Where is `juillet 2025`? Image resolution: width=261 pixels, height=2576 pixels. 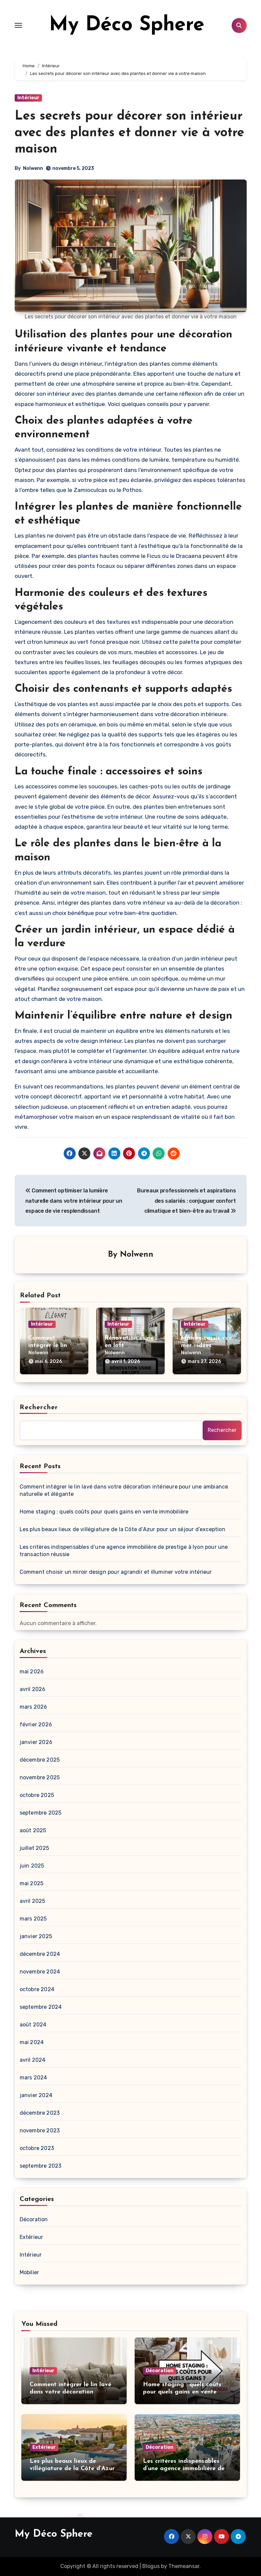
juillet 2025 is located at coordinates (34, 1848).